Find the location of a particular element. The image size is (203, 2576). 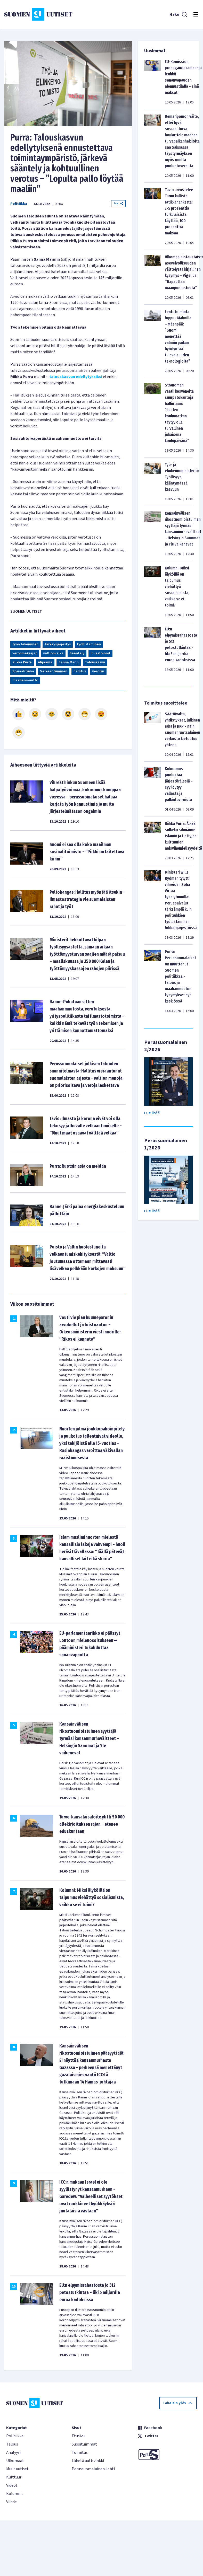

Alijäämä is located at coordinates (45, 662).